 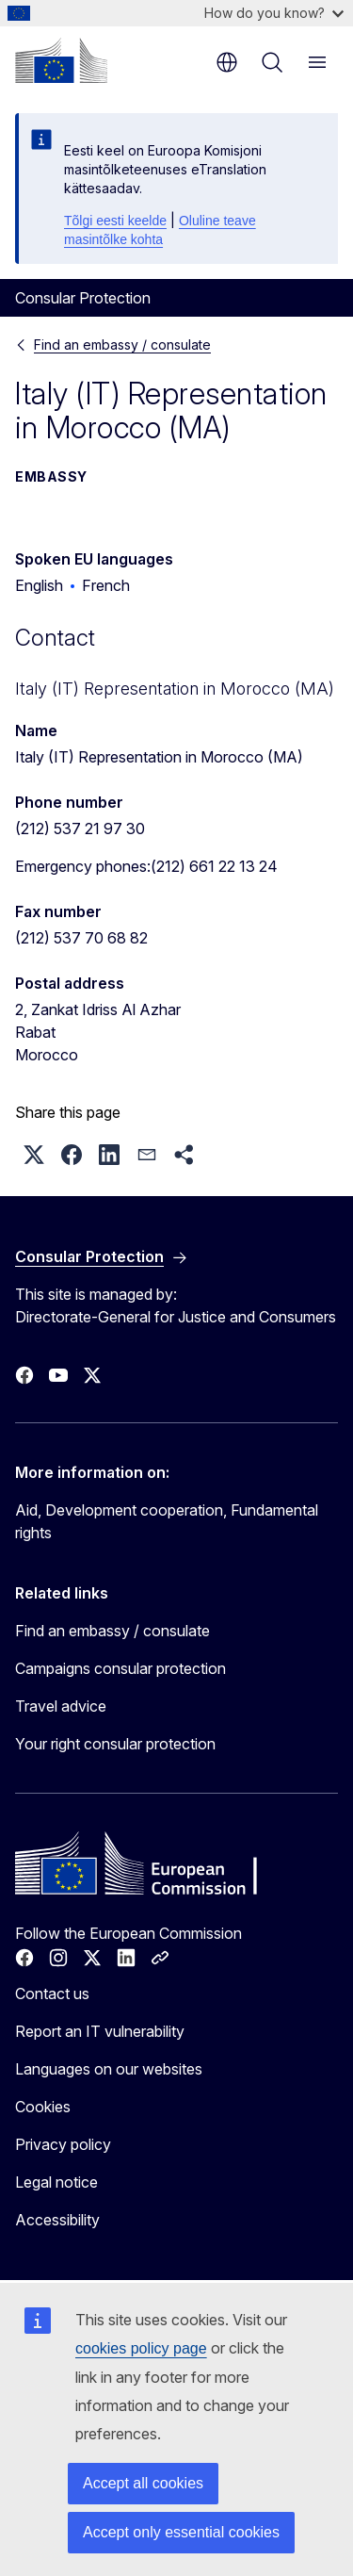 What do you see at coordinates (120, 1668) in the screenshot?
I see `Campaigns consular protection` at bounding box center [120, 1668].